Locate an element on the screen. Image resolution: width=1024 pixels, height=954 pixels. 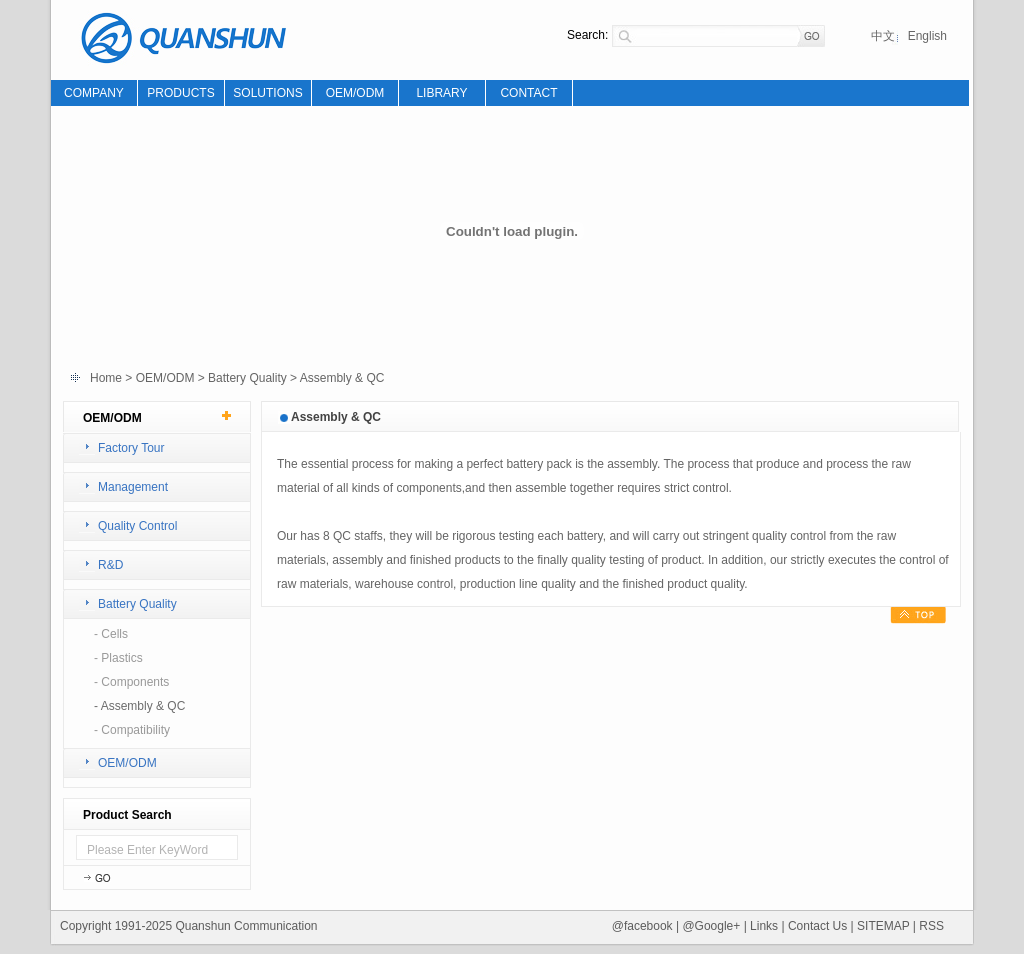
RSS is located at coordinates (931, 926).